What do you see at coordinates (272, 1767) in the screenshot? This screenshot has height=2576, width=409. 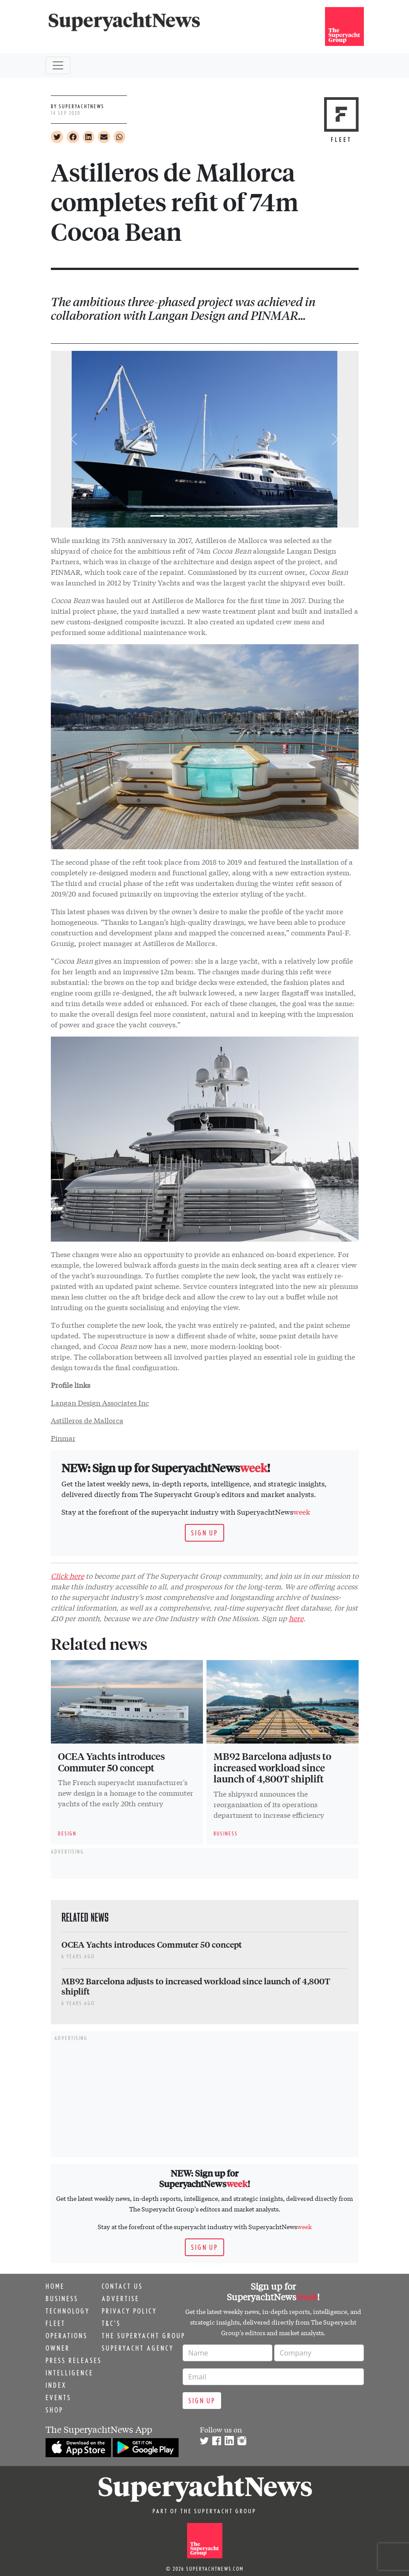 I see `MB92 Barcelona adjusts to increased workload since launch of 4,800T shiplift` at bounding box center [272, 1767].